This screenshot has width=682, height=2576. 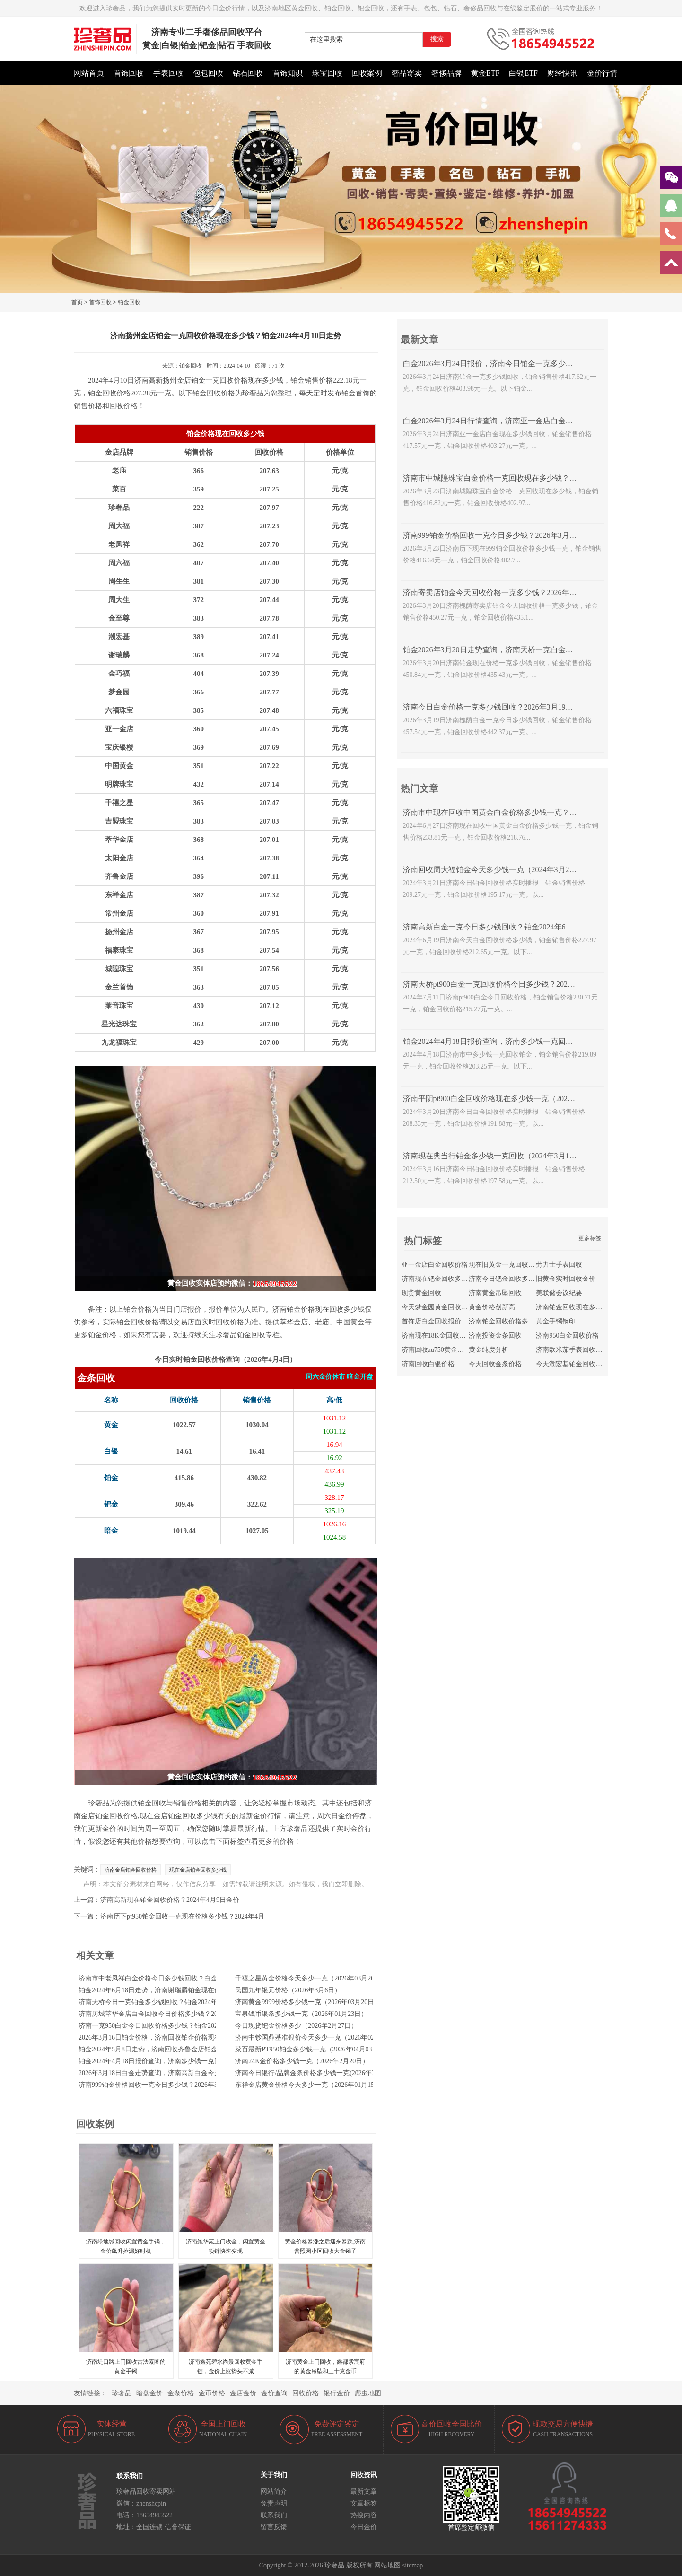 What do you see at coordinates (274, 2515) in the screenshot?
I see `联系我们` at bounding box center [274, 2515].